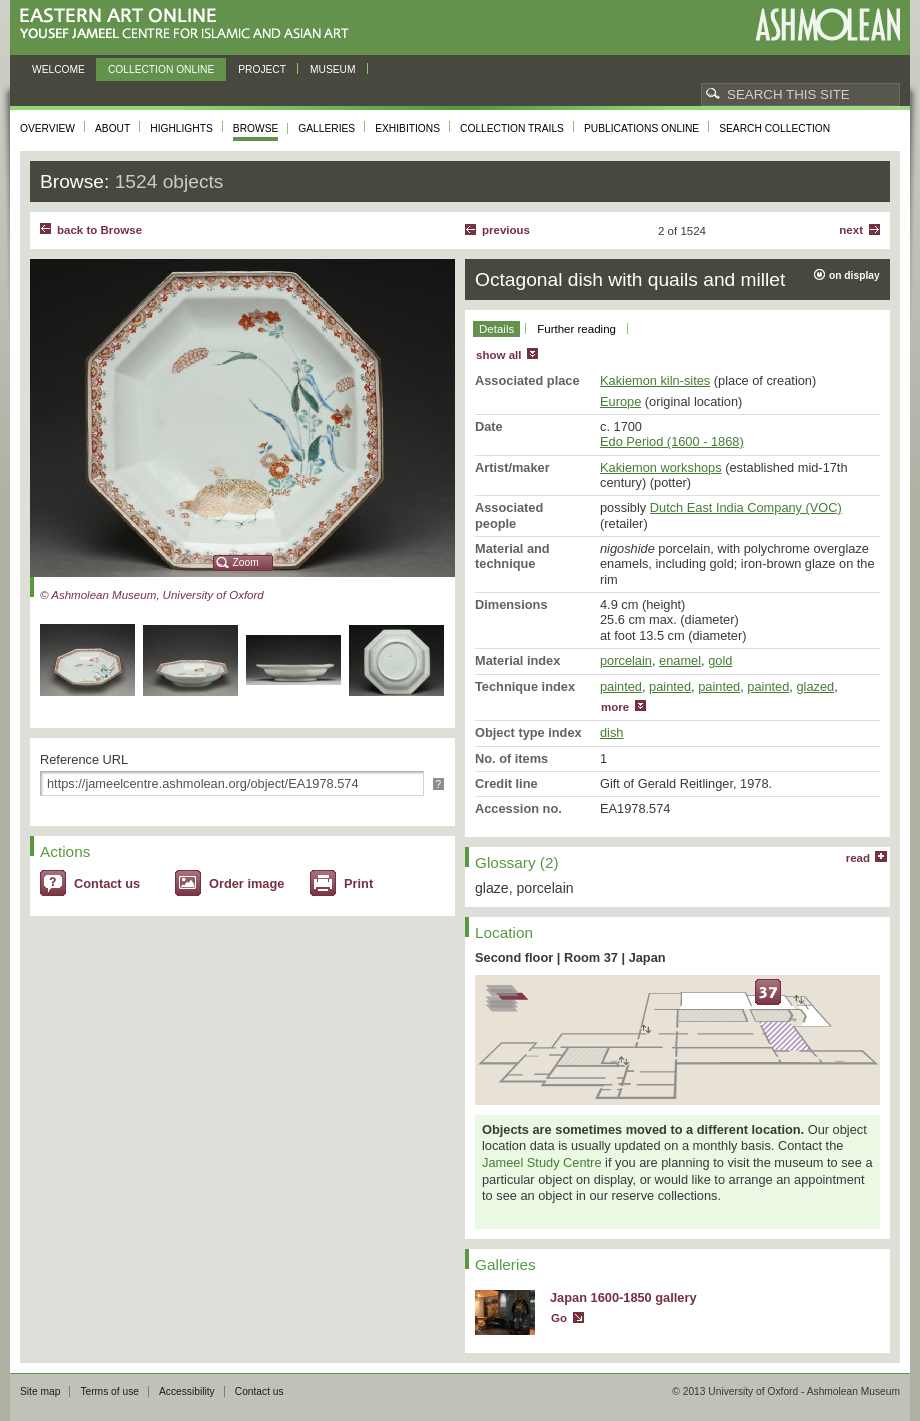 The image size is (920, 1421). Describe the element at coordinates (512, 128) in the screenshot. I see `Collection trails` at that location.